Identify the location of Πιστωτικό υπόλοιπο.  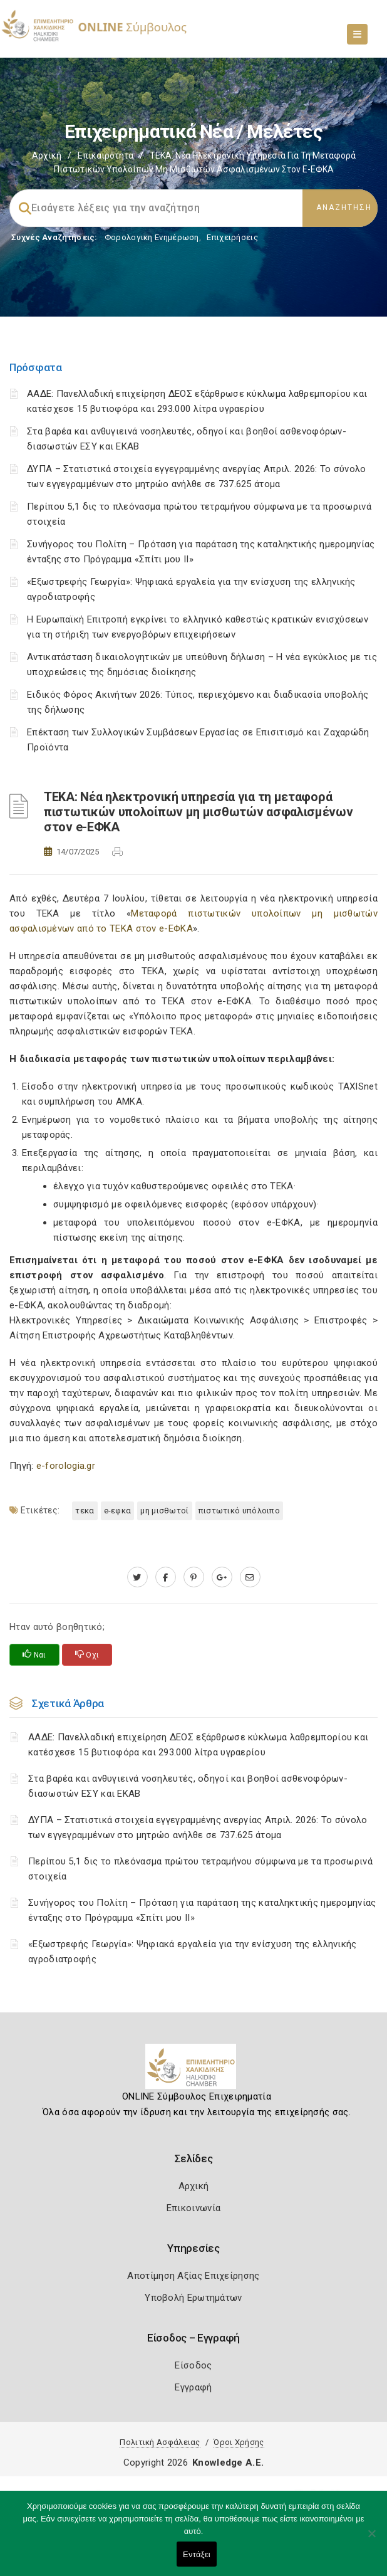
(239, 1510).